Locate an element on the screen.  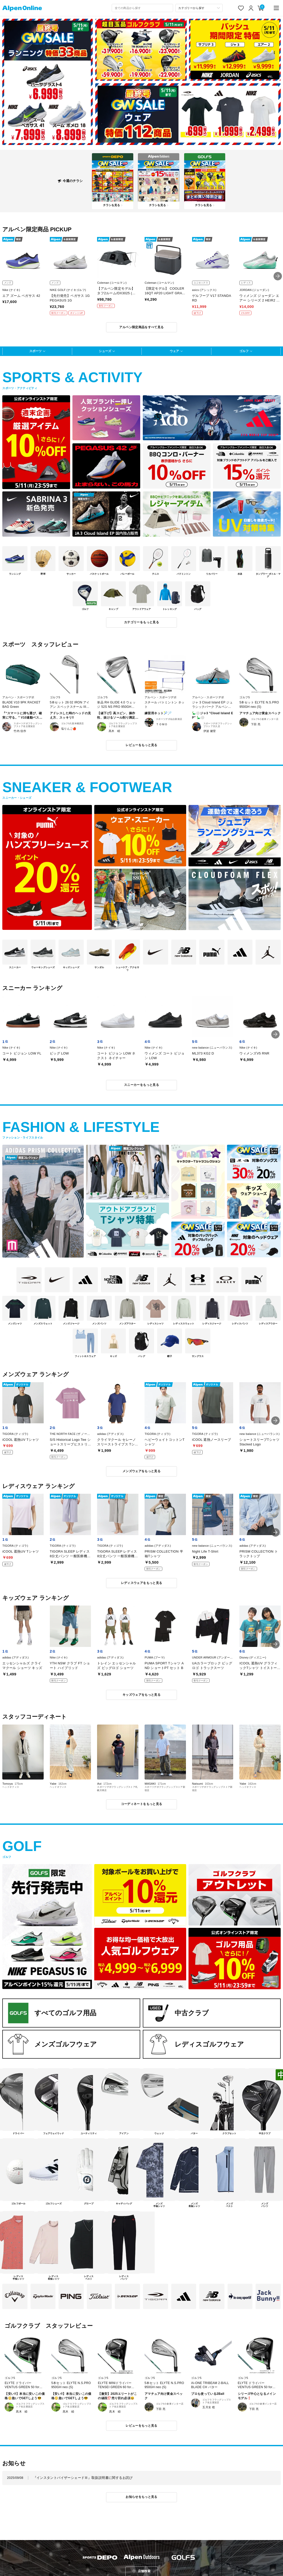
キッズウェアをもっと見る is located at coordinates (141, 1695).